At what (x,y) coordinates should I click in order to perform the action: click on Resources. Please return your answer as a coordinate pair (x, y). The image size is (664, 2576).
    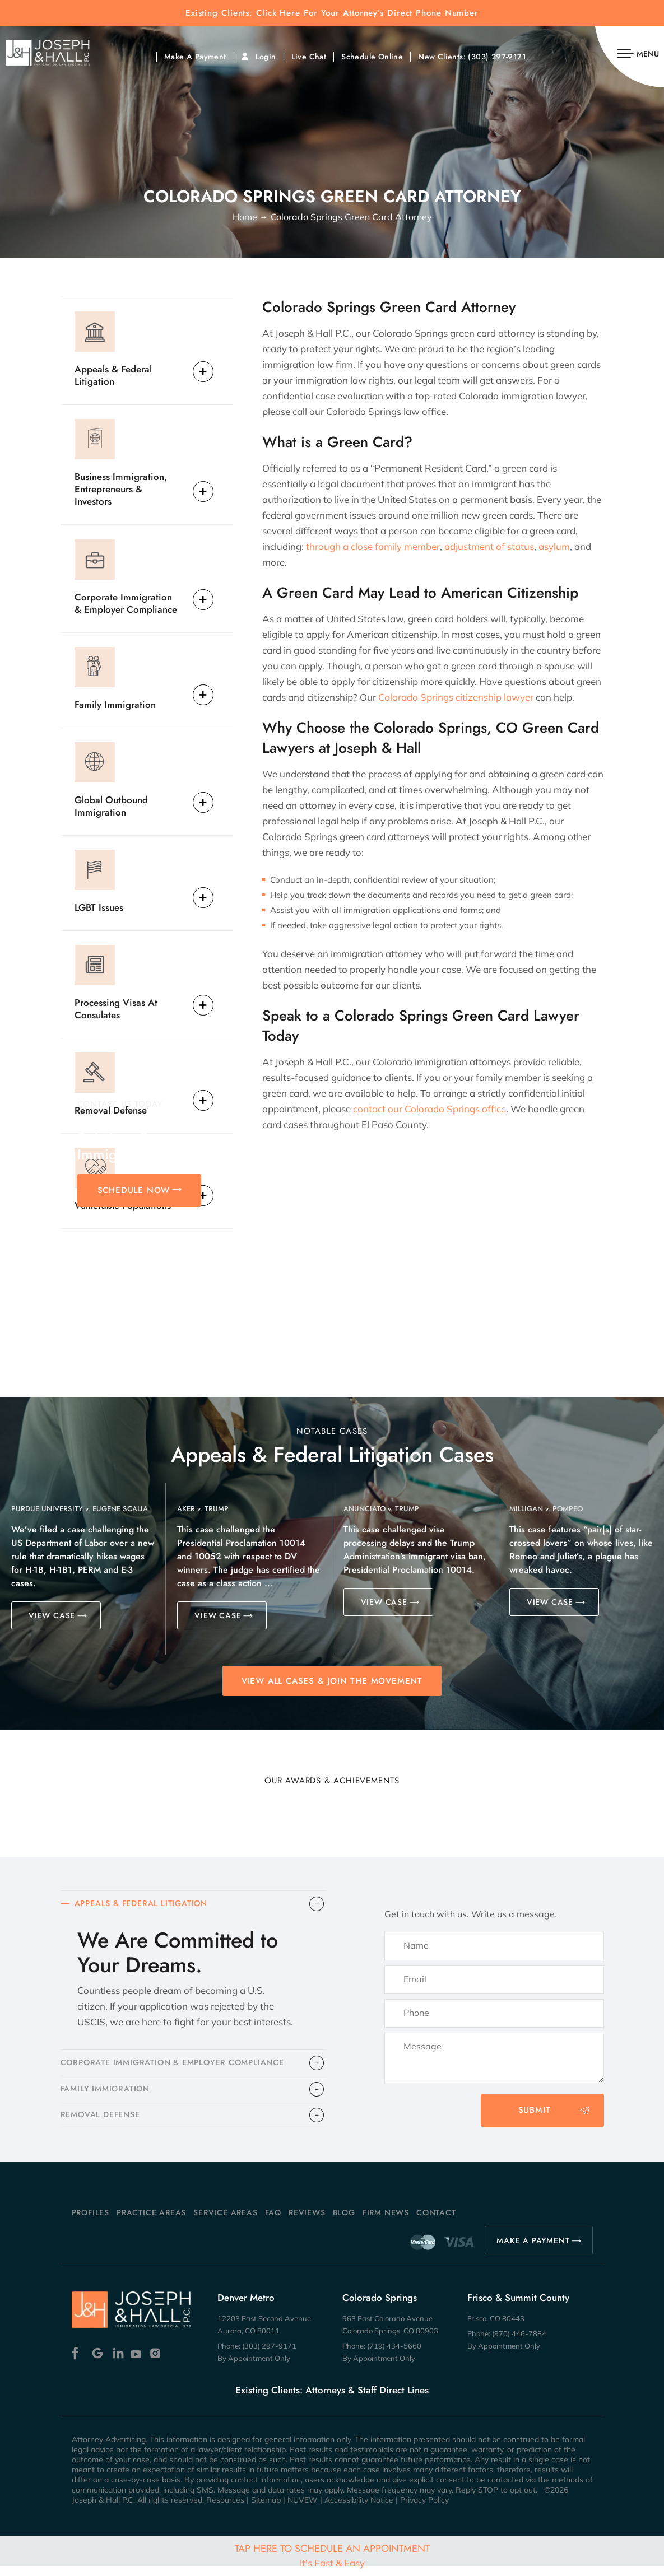
    Looking at the image, I should click on (225, 2509).